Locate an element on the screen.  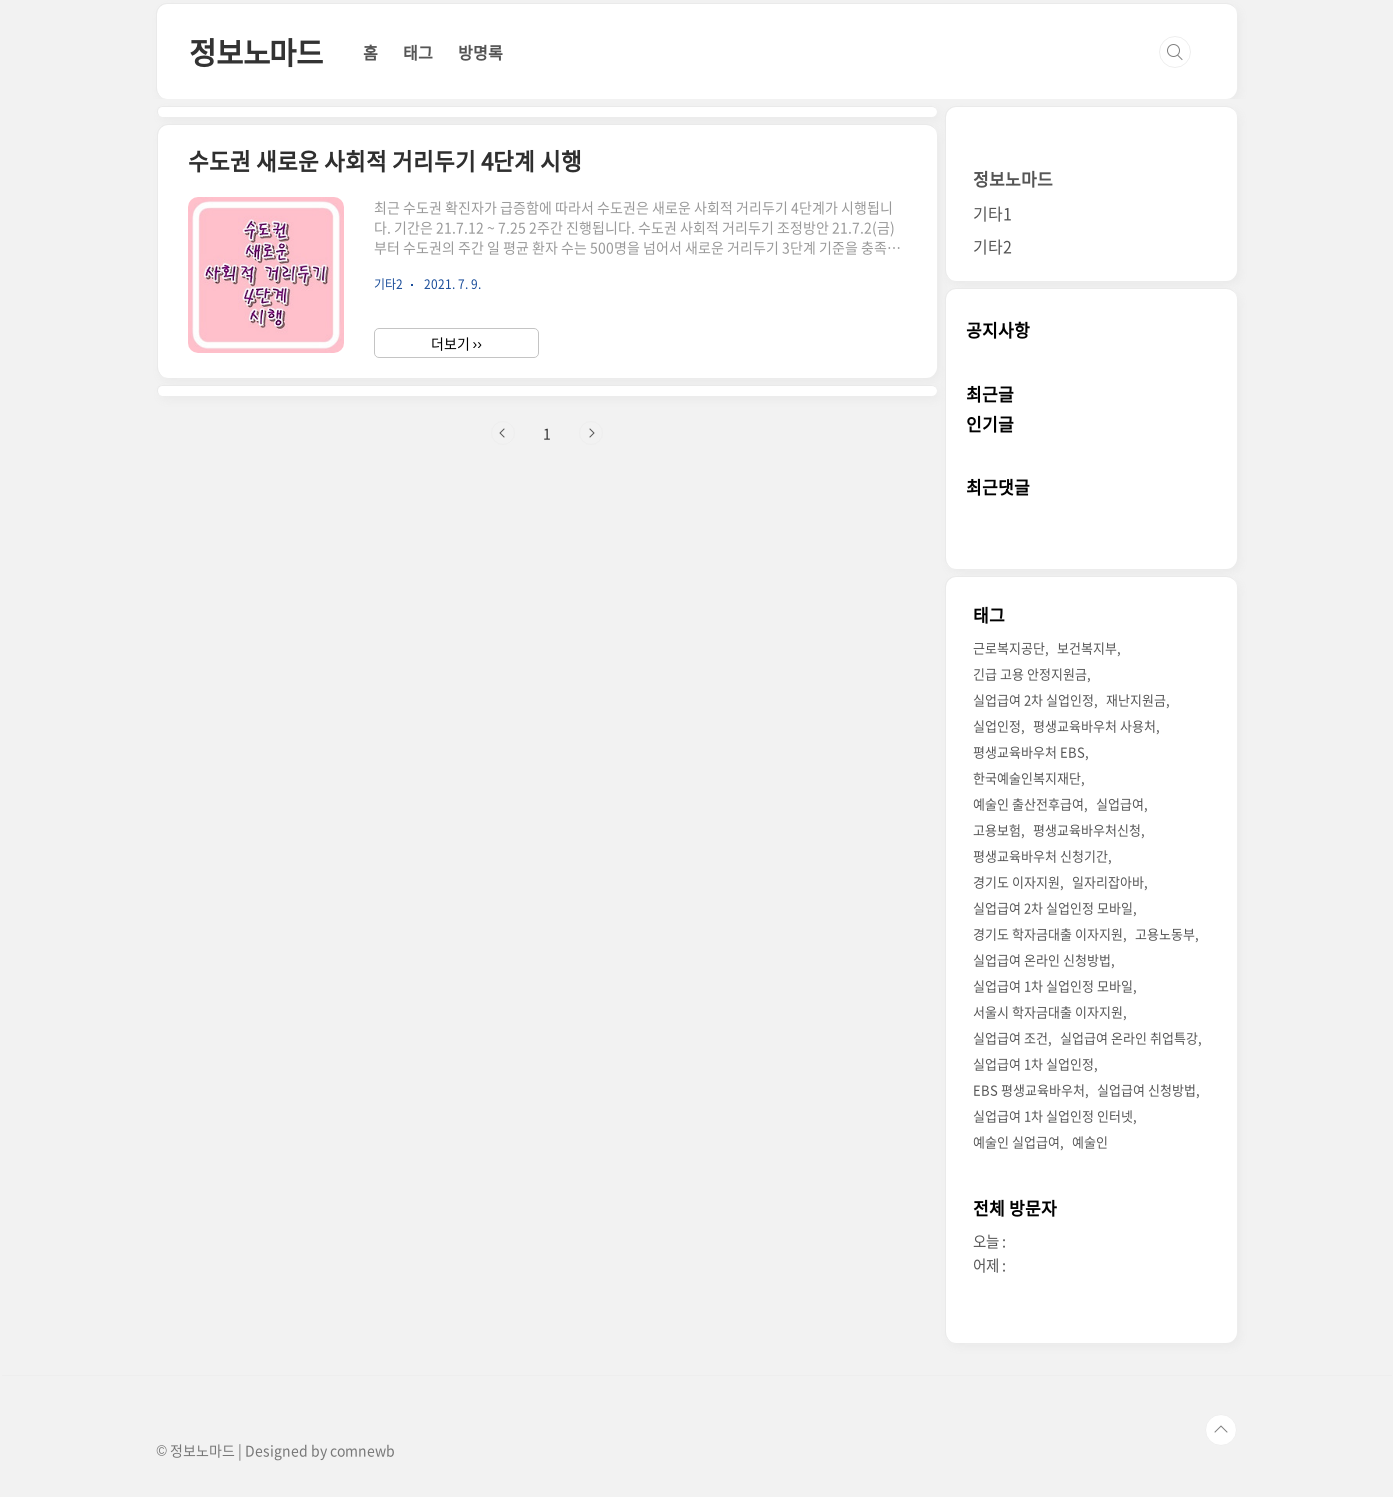
실업급여 1차 실업인정 is located at coordinates (1033, 1063).